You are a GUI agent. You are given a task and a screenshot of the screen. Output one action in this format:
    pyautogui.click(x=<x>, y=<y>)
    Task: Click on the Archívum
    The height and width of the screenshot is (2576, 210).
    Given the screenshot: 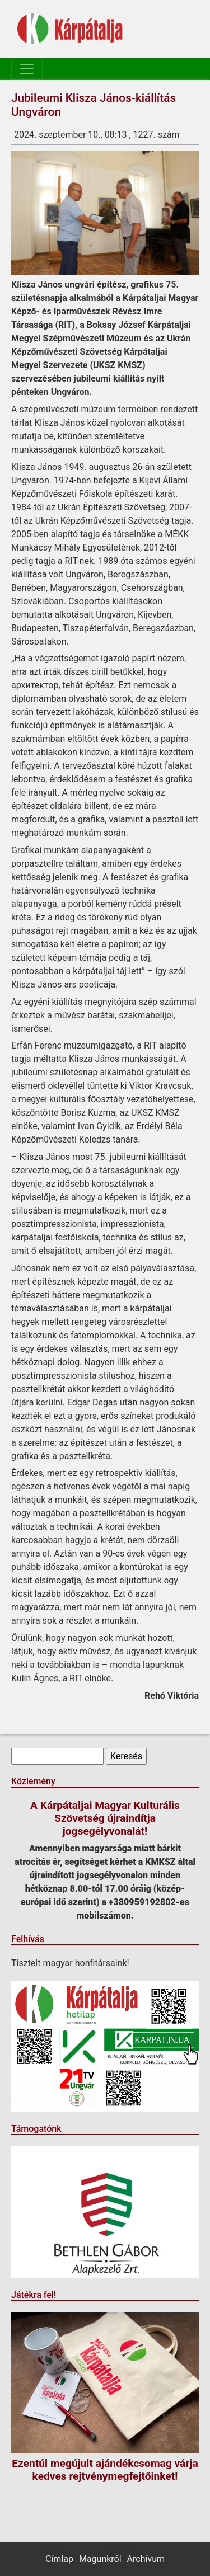 What is the action you would take?
    pyautogui.click(x=146, y=2559)
    